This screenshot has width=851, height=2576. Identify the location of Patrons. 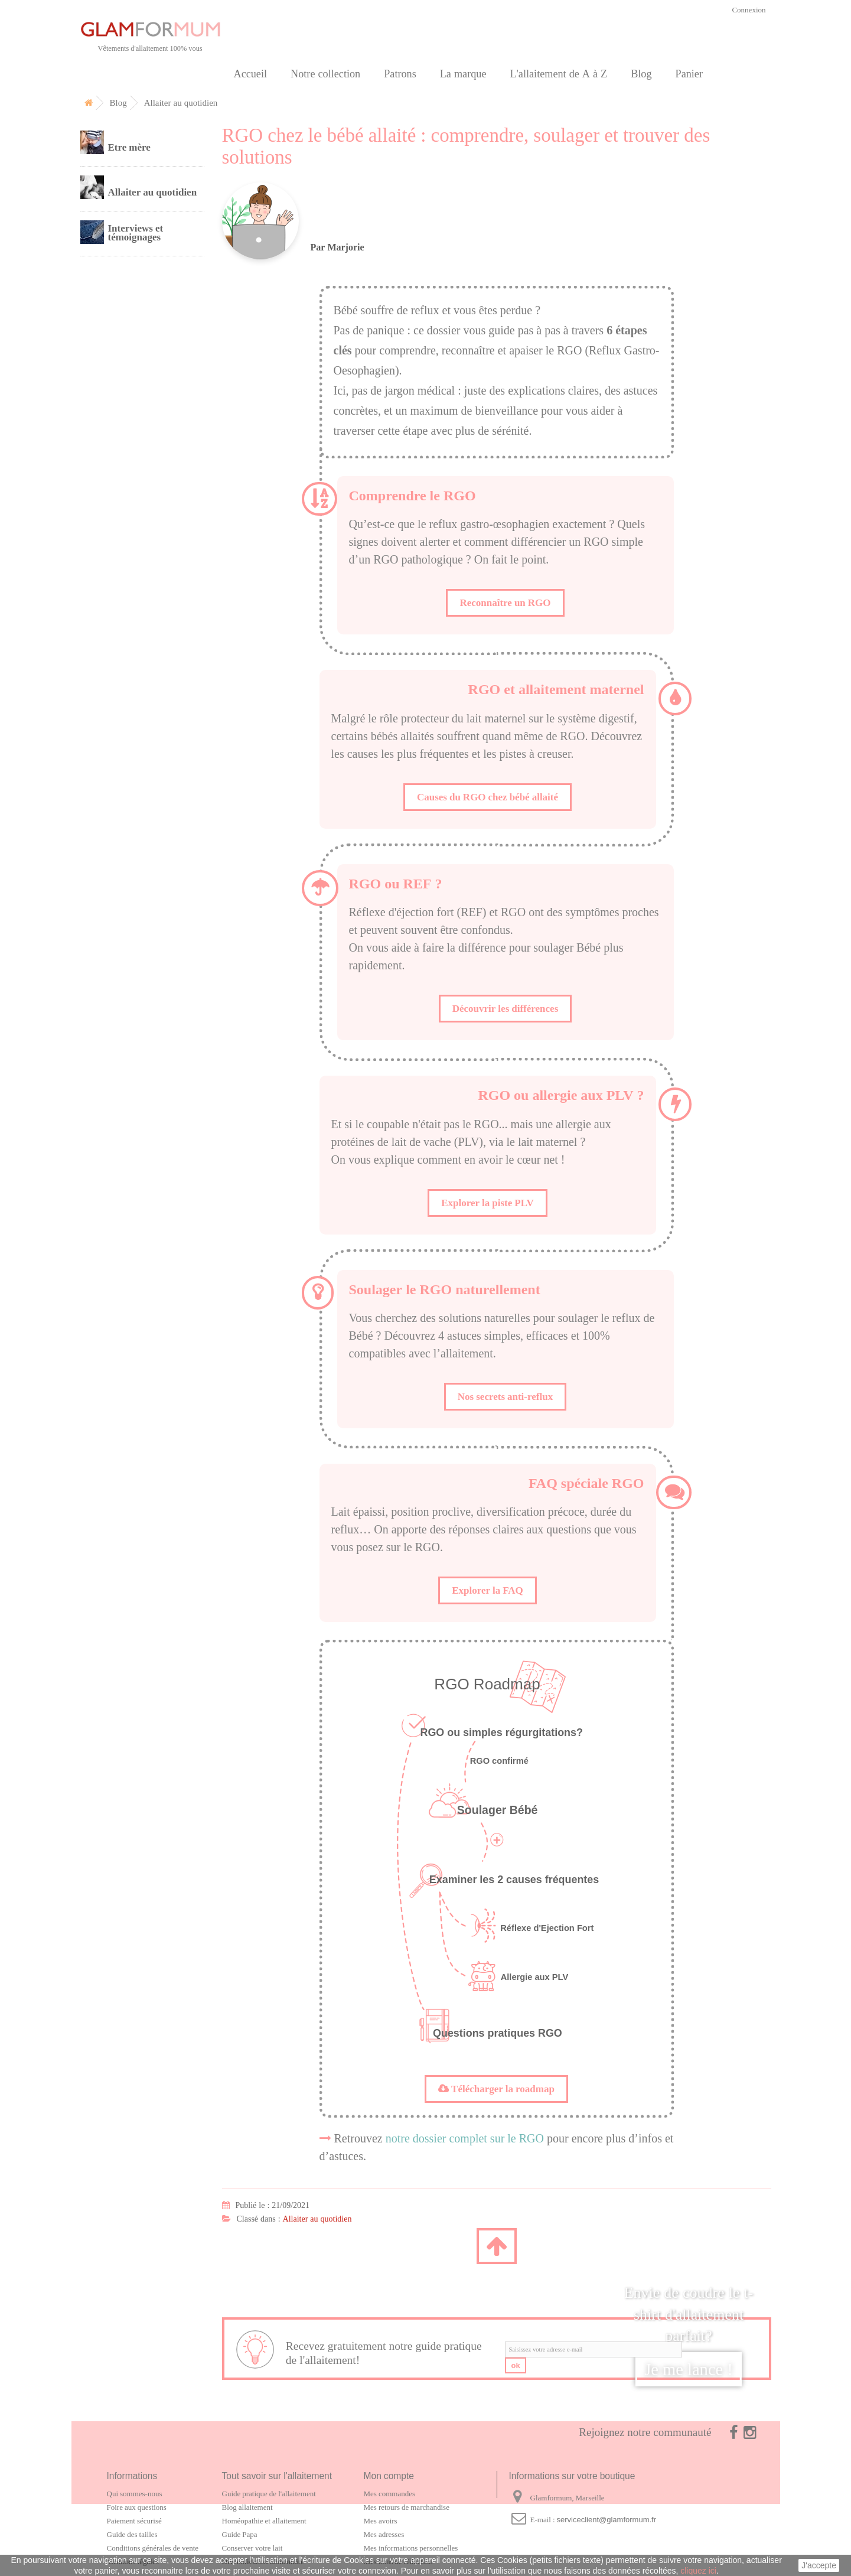
(400, 73).